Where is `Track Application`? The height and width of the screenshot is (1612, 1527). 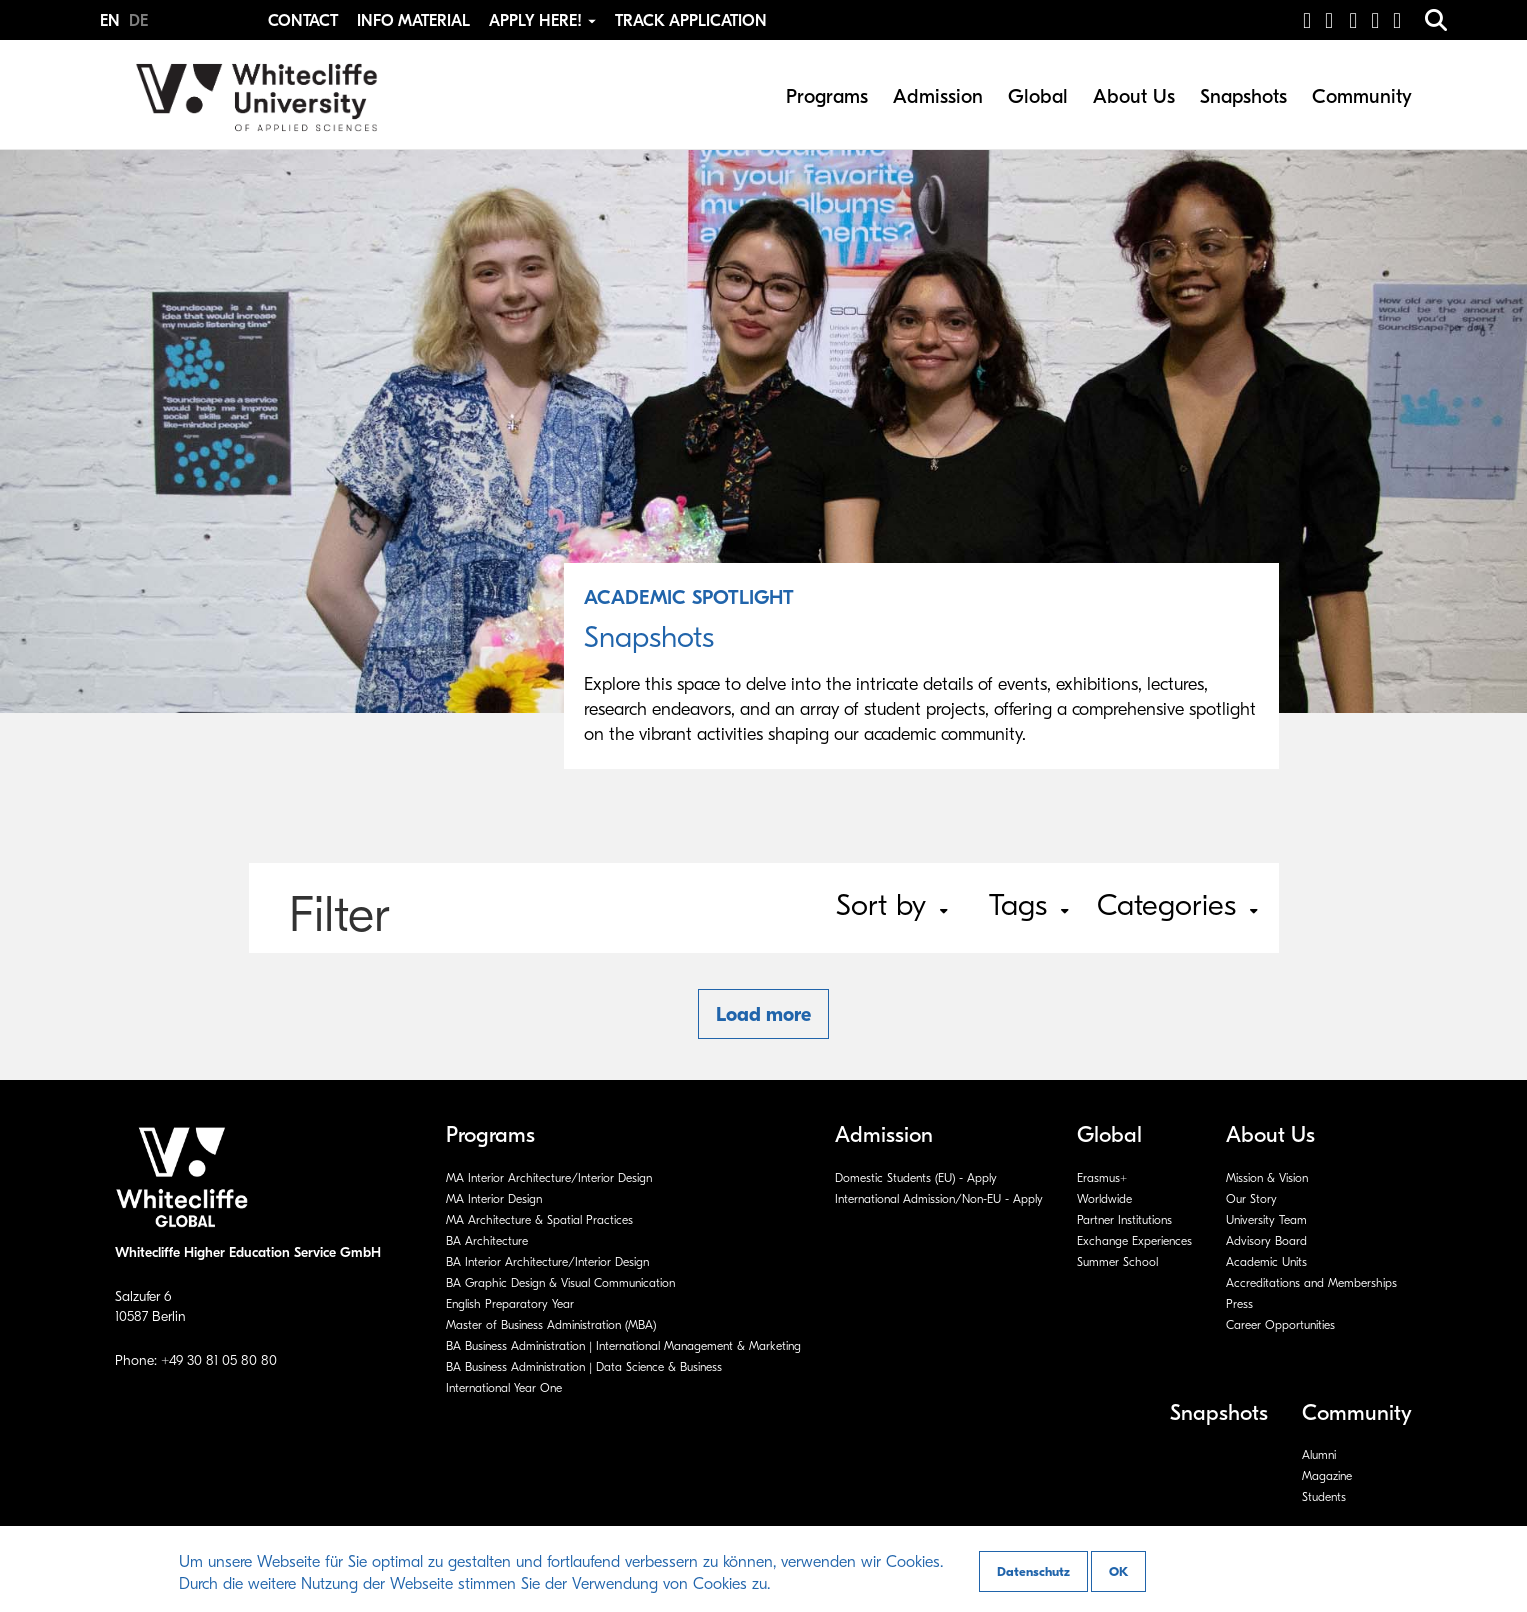
Track Application is located at coordinates (691, 21).